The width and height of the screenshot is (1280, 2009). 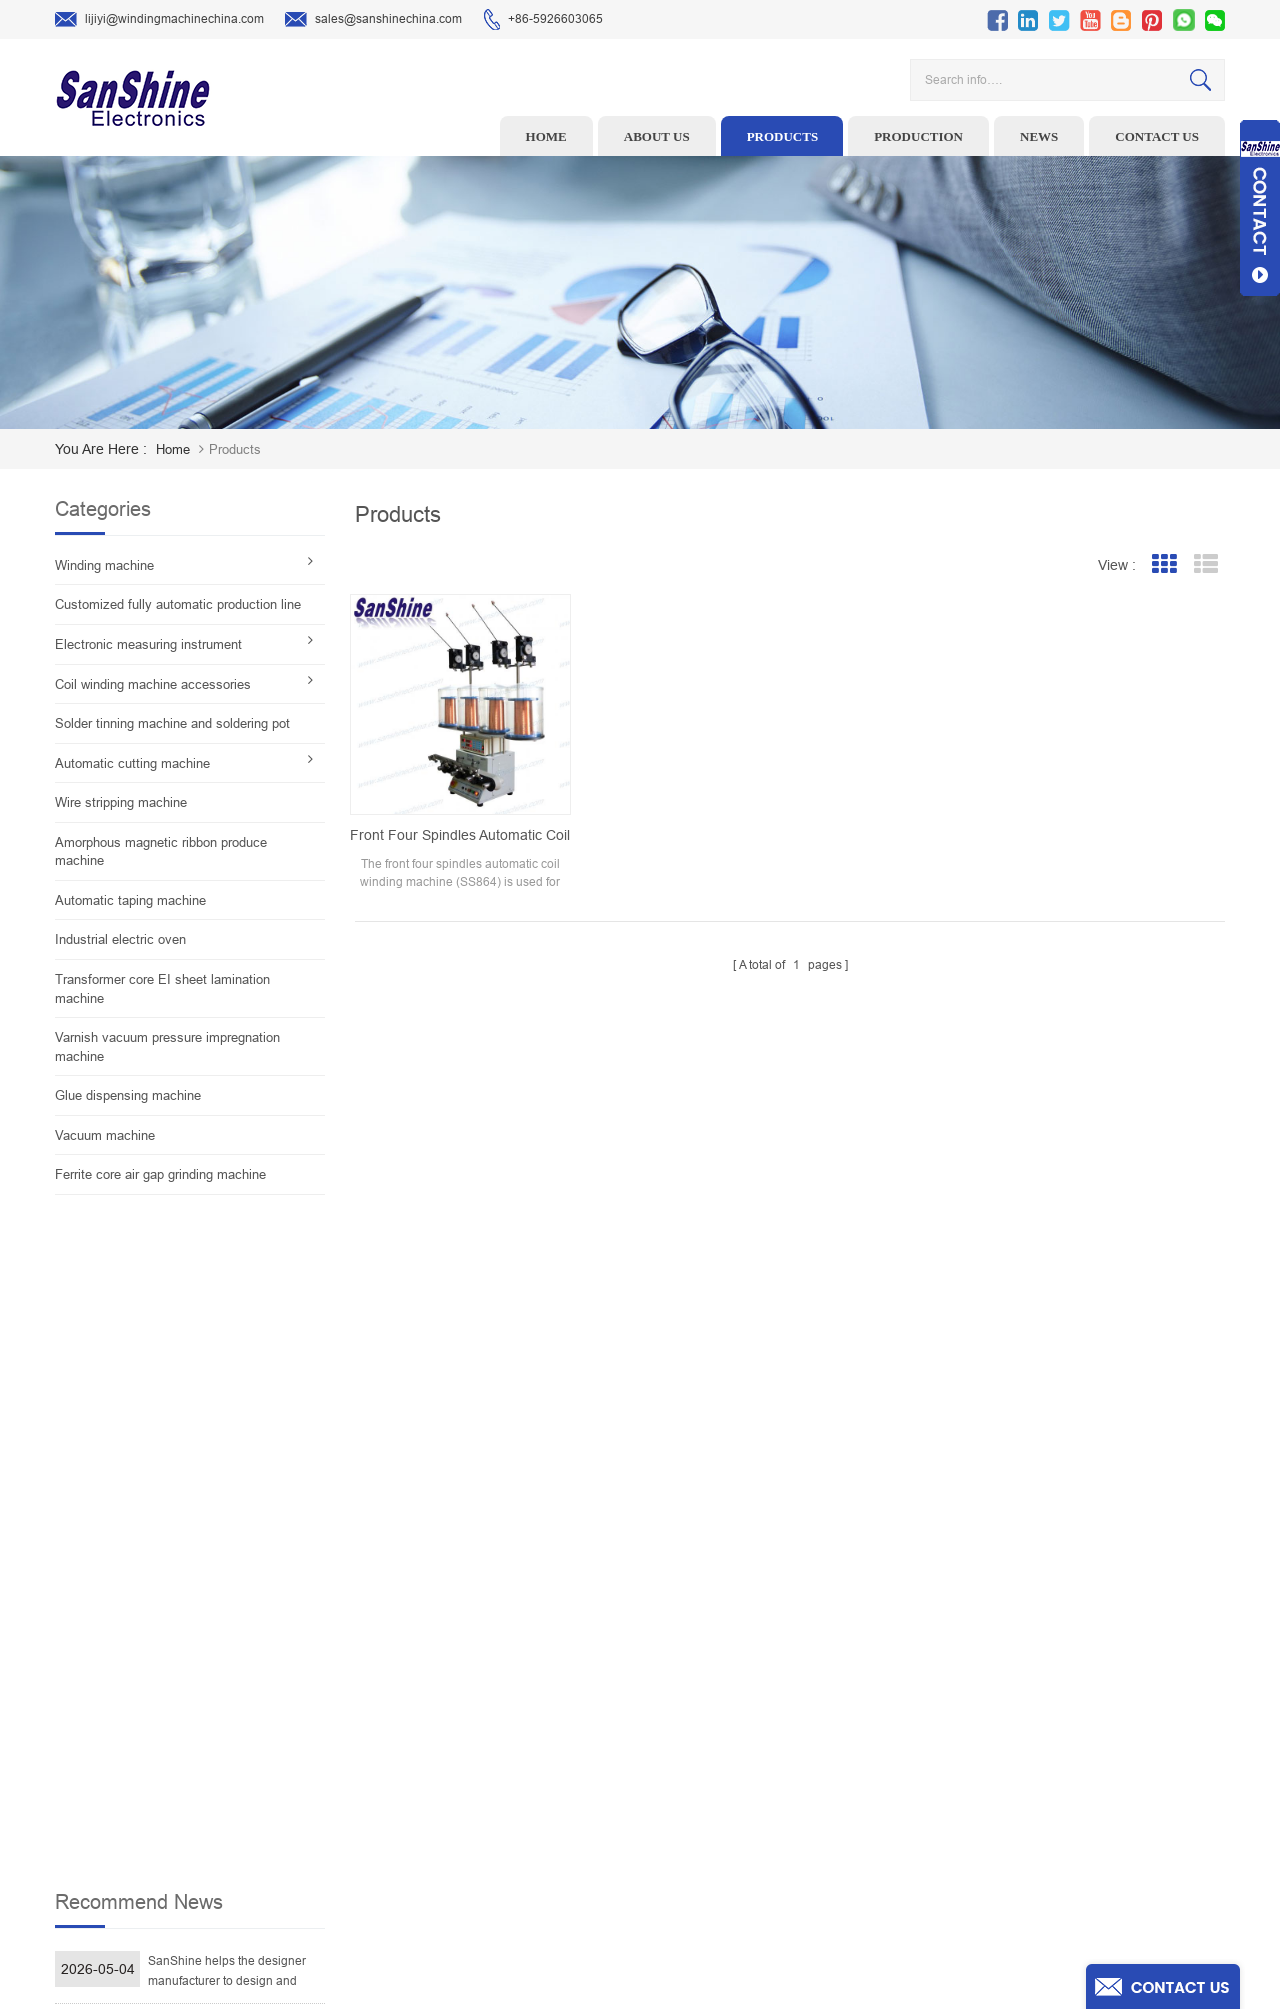 What do you see at coordinates (514, 1739) in the screenshot?
I see `Winding machine controller` at bounding box center [514, 1739].